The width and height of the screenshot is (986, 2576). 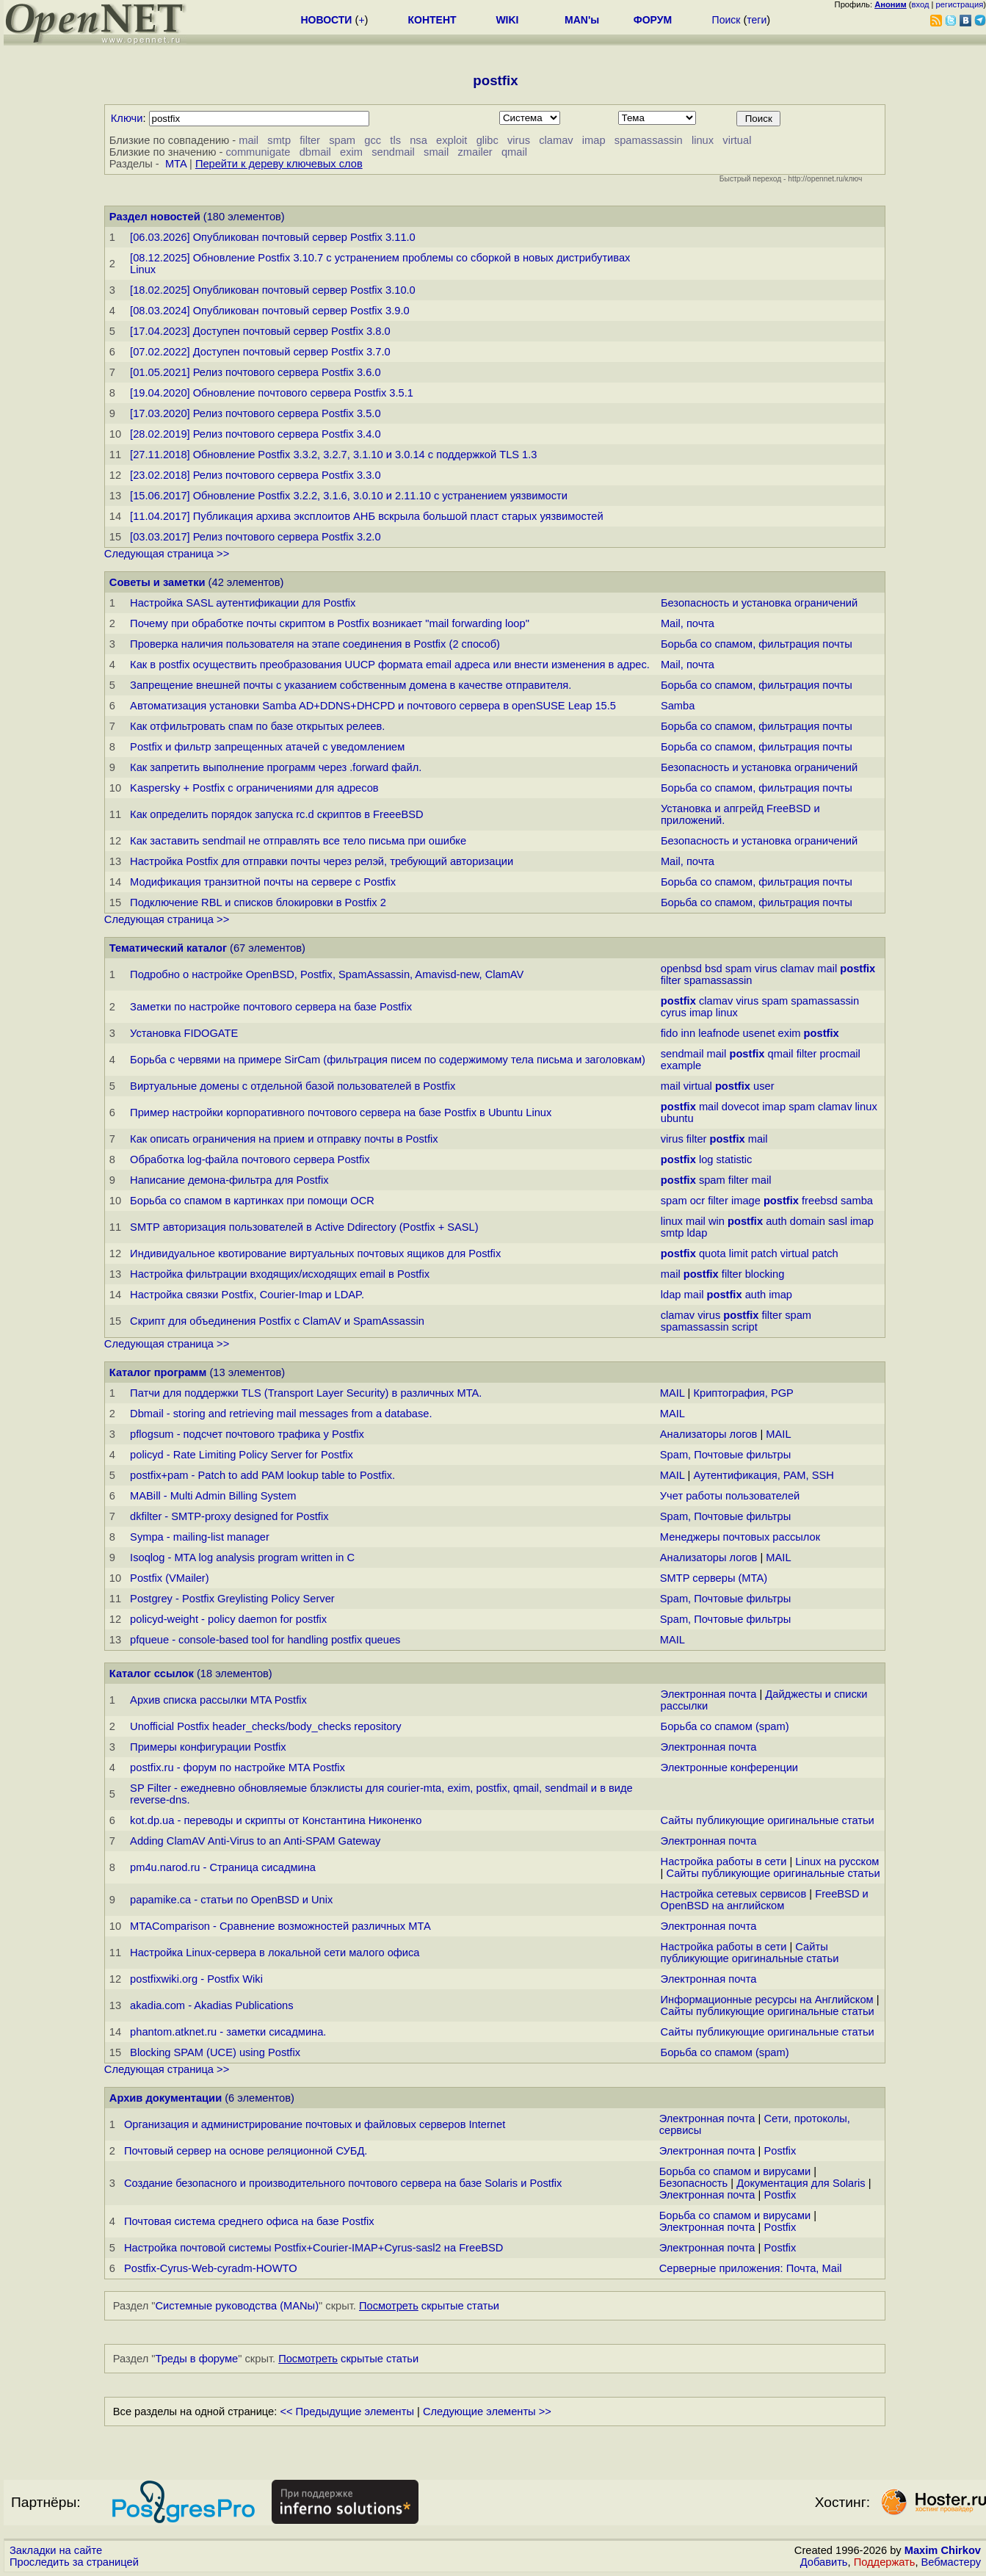 What do you see at coordinates (824, 2562) in the screenshot?
I see `Добавить` at bounding box center [824, 2562].